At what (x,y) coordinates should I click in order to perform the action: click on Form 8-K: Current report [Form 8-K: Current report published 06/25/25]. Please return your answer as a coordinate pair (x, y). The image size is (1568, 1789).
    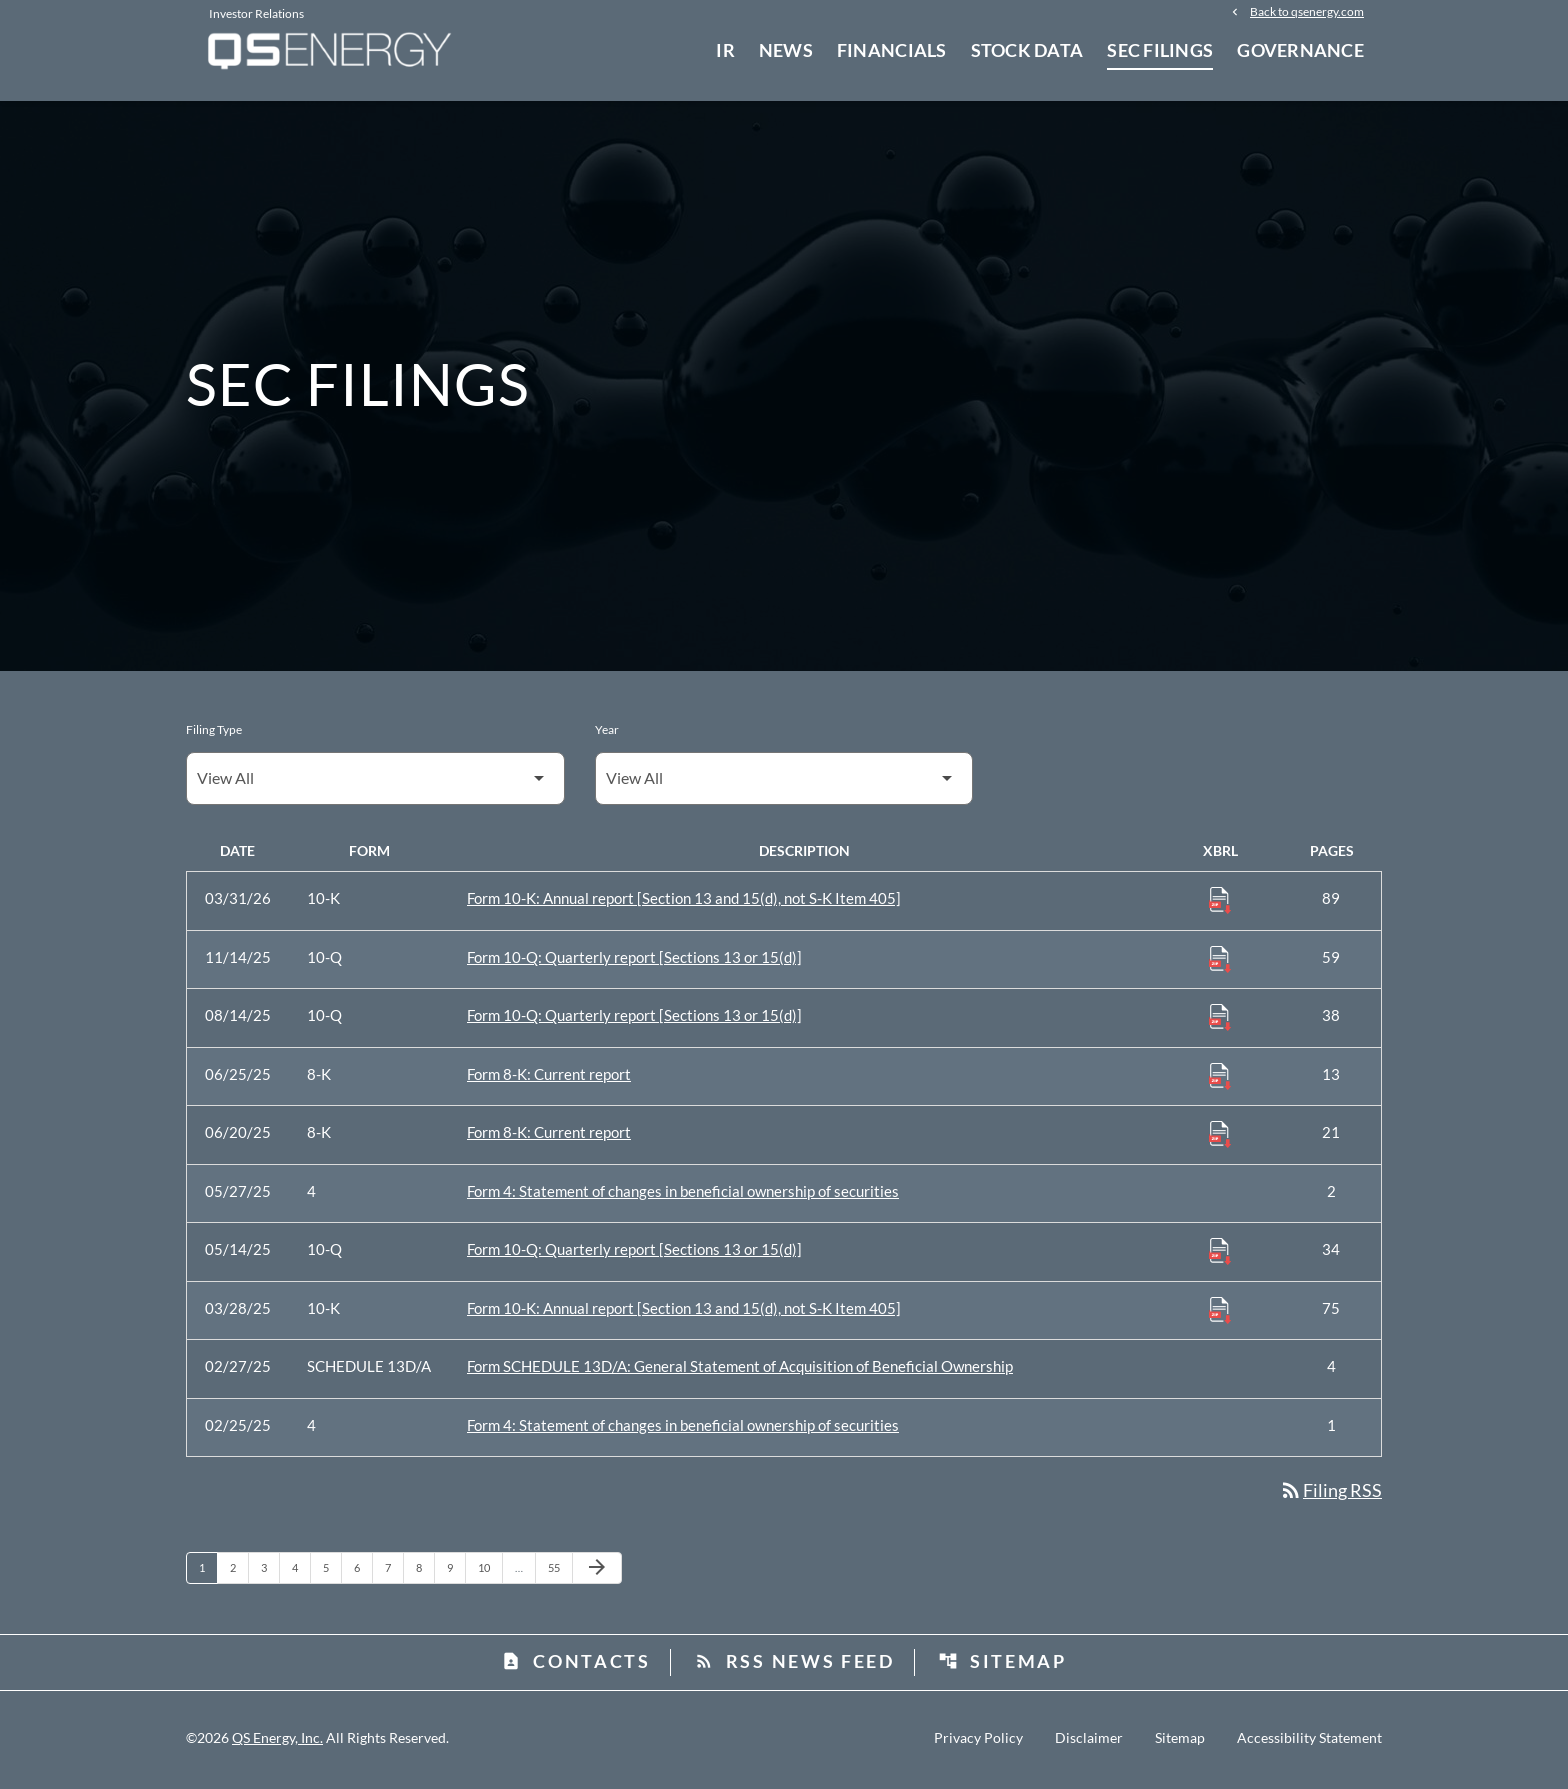
    Looking at the image, I should click on (549, 1078).